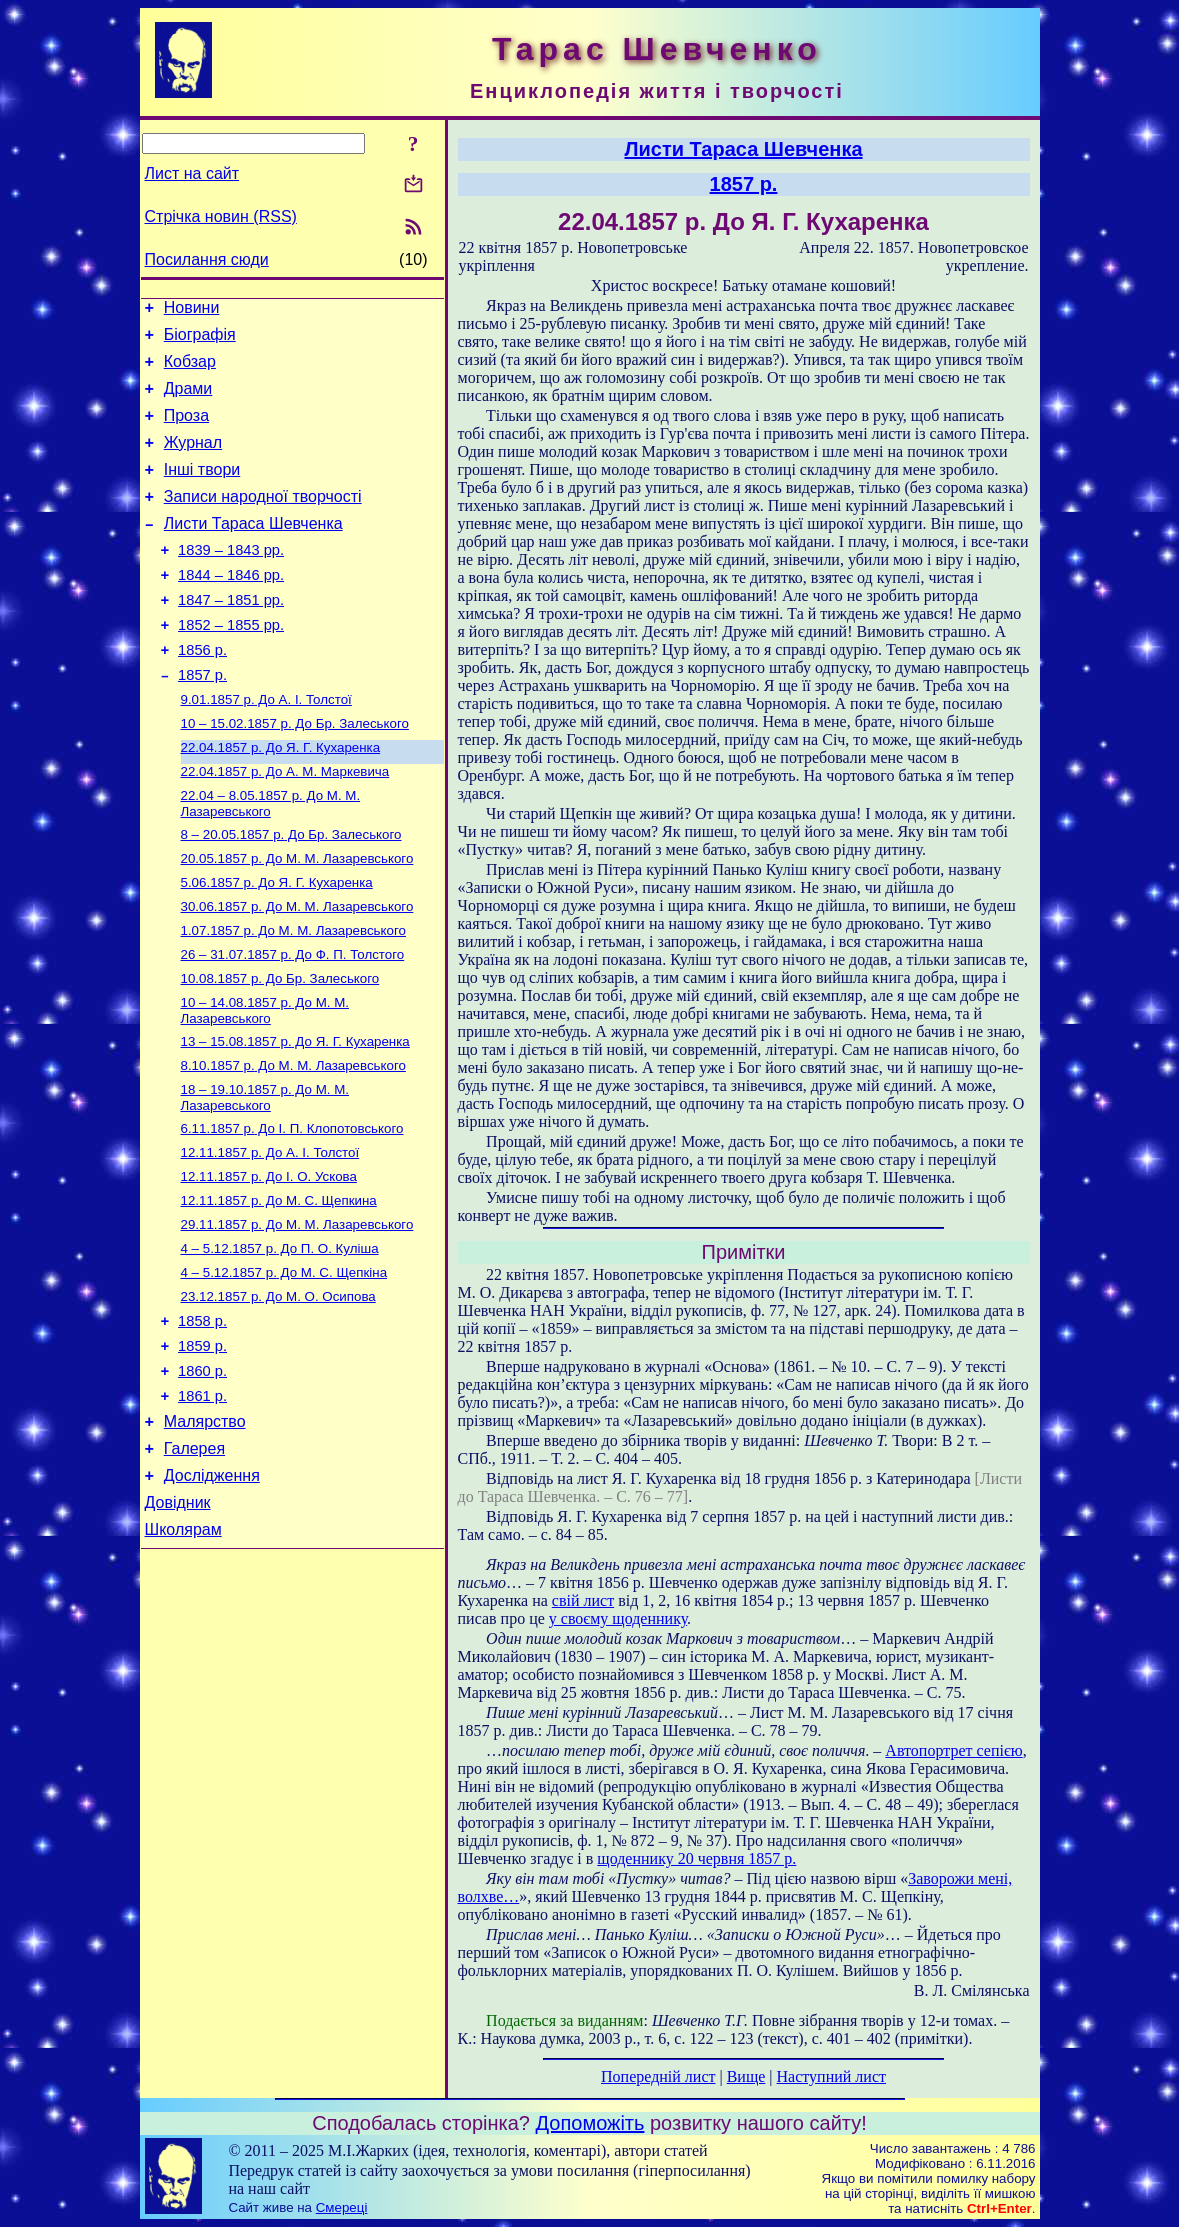 The image size is (1179, 2227). Describe the element at coordinates (221, 216) in the screenshot. I see `Стрічка новин (RSS)` at that location.